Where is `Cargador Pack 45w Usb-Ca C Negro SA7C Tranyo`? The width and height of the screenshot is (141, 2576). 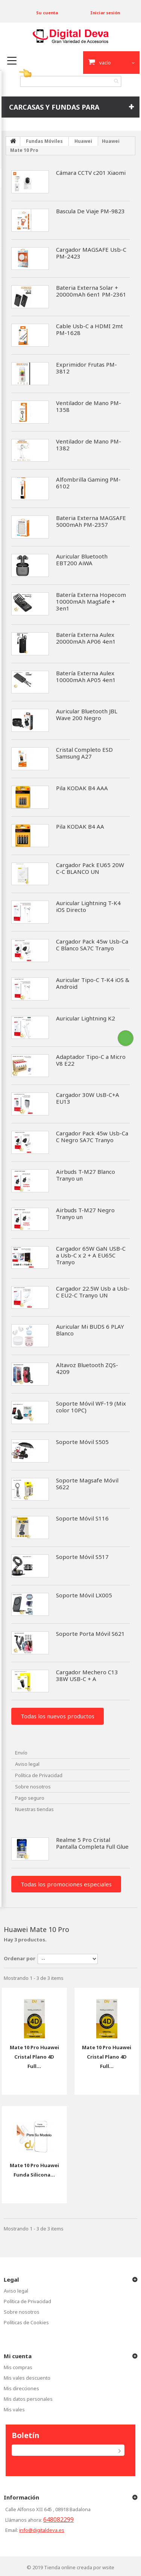 Cargador Pack 45w Usb-Ca C Negro SA7C Tranyo is located at coordinates (92, 1136).